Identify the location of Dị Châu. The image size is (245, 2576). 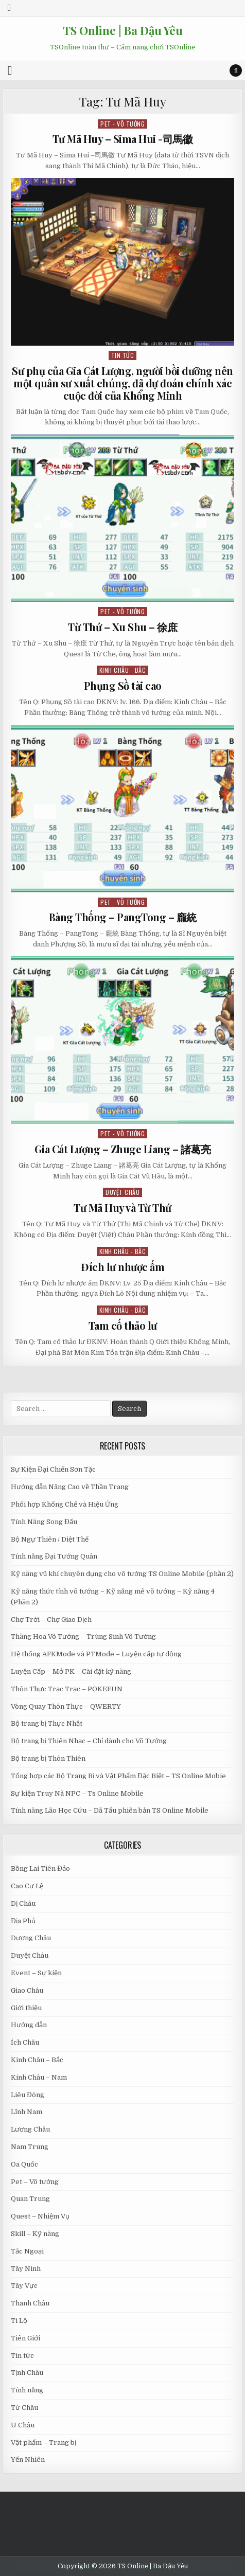
(23, 1903).